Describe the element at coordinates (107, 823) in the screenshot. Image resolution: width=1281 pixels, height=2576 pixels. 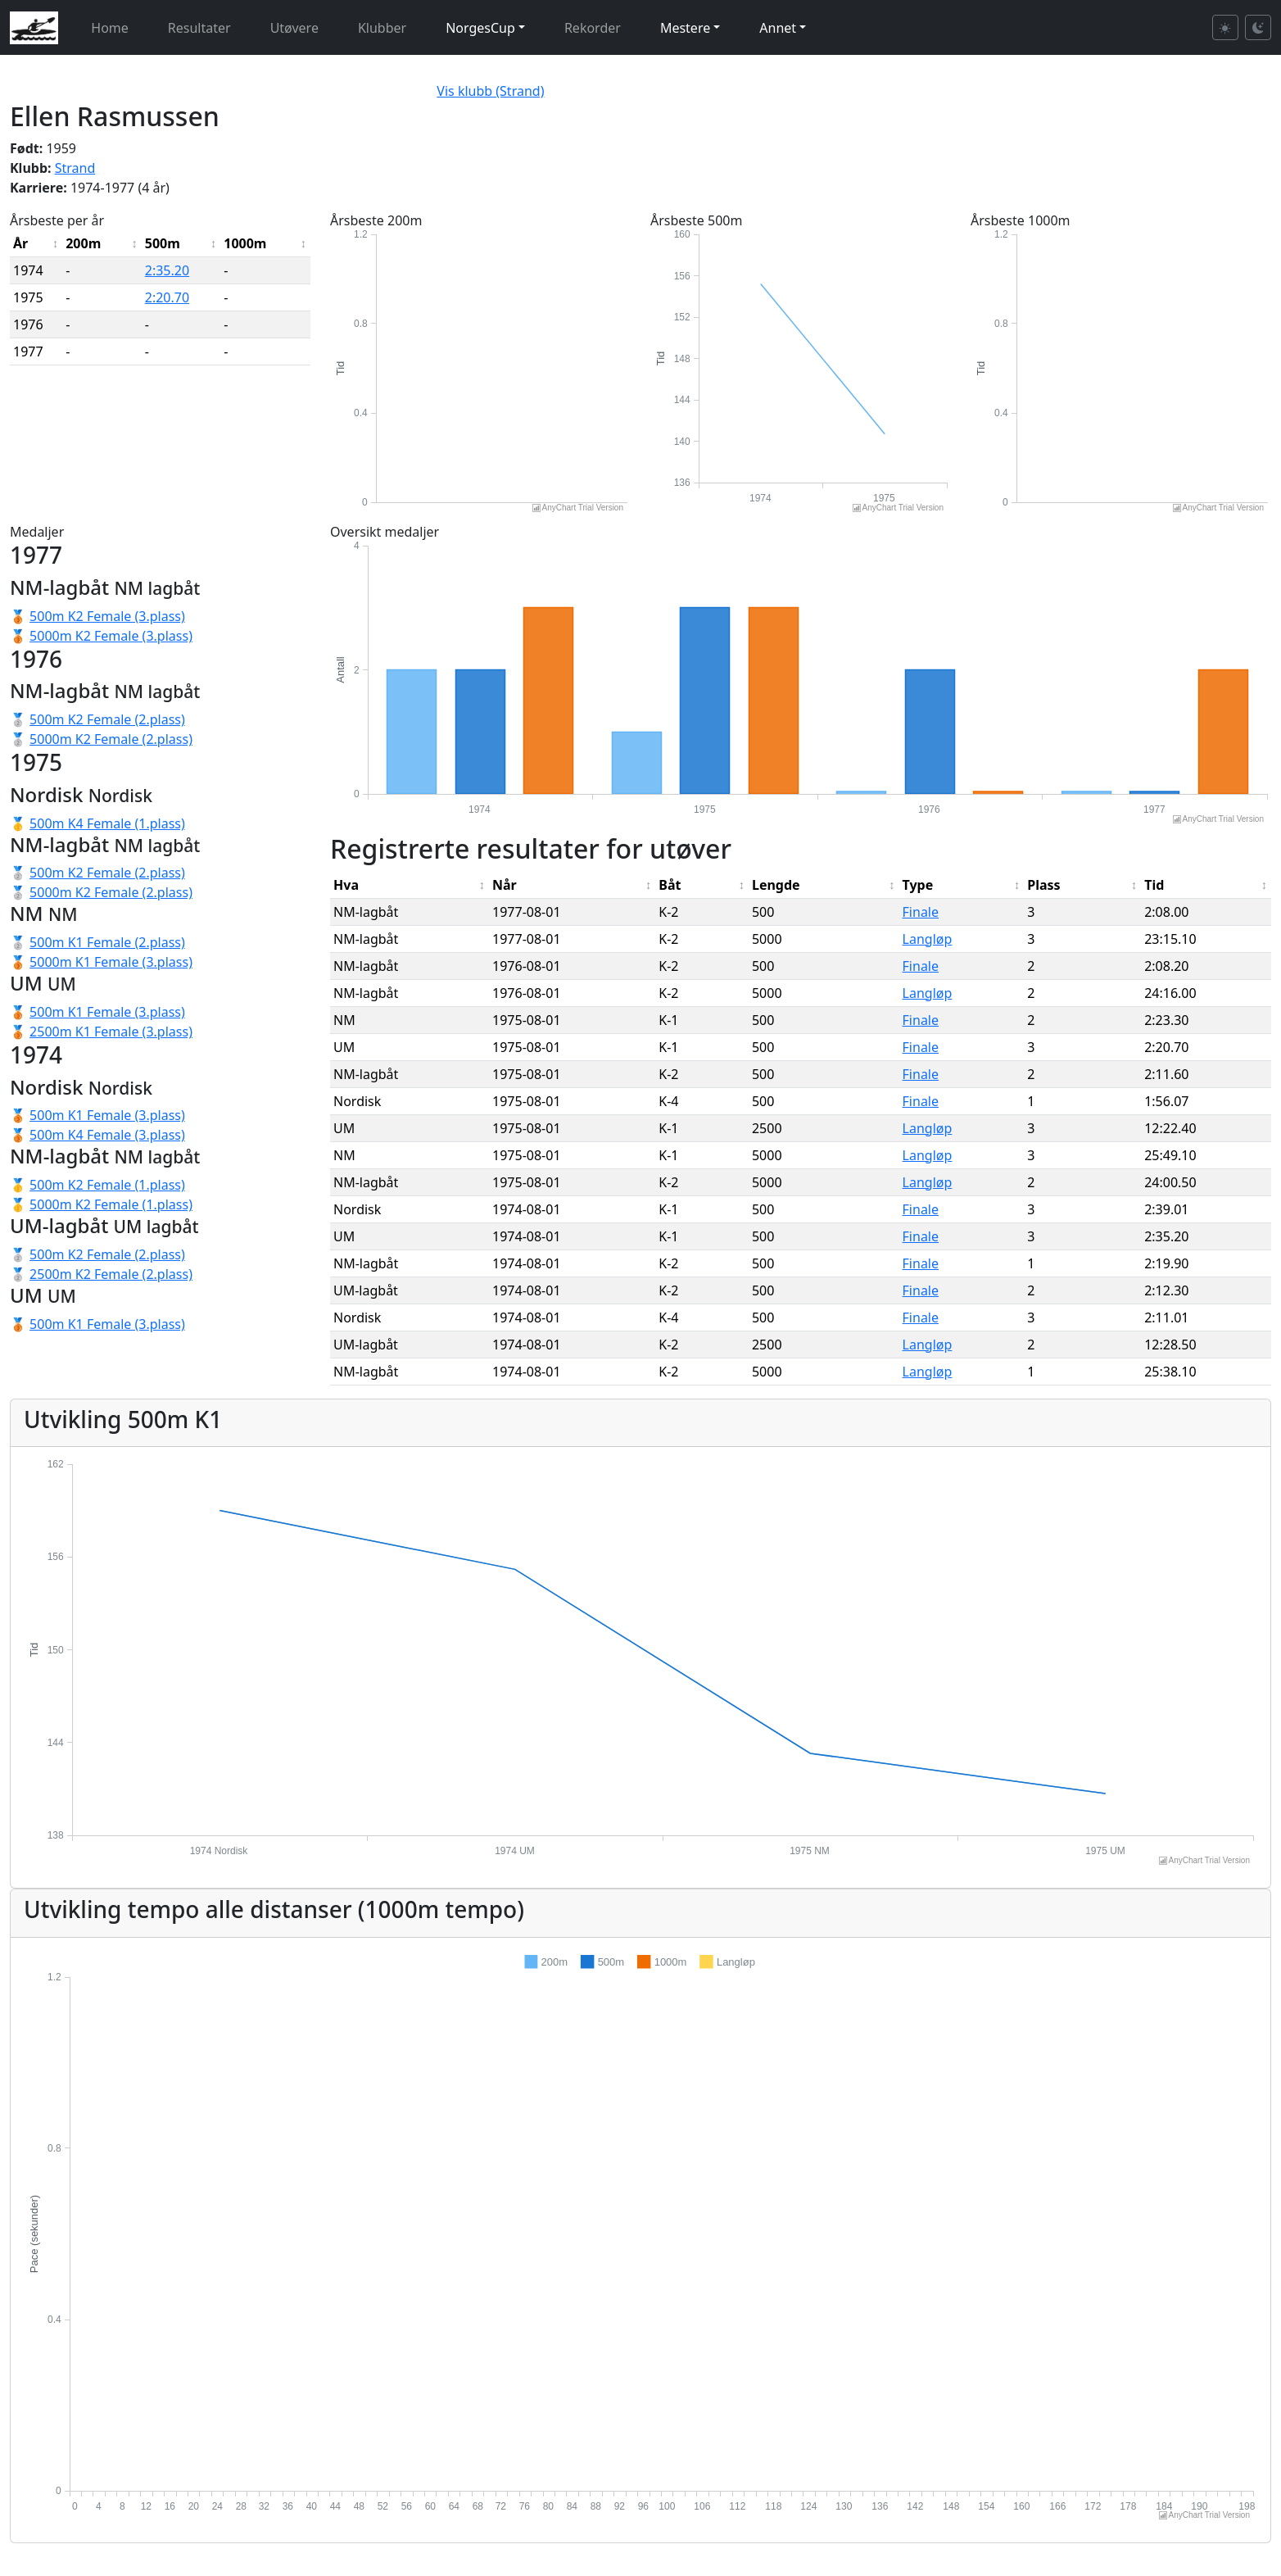
I see `500m K4 Female (1.plass)` at that location.